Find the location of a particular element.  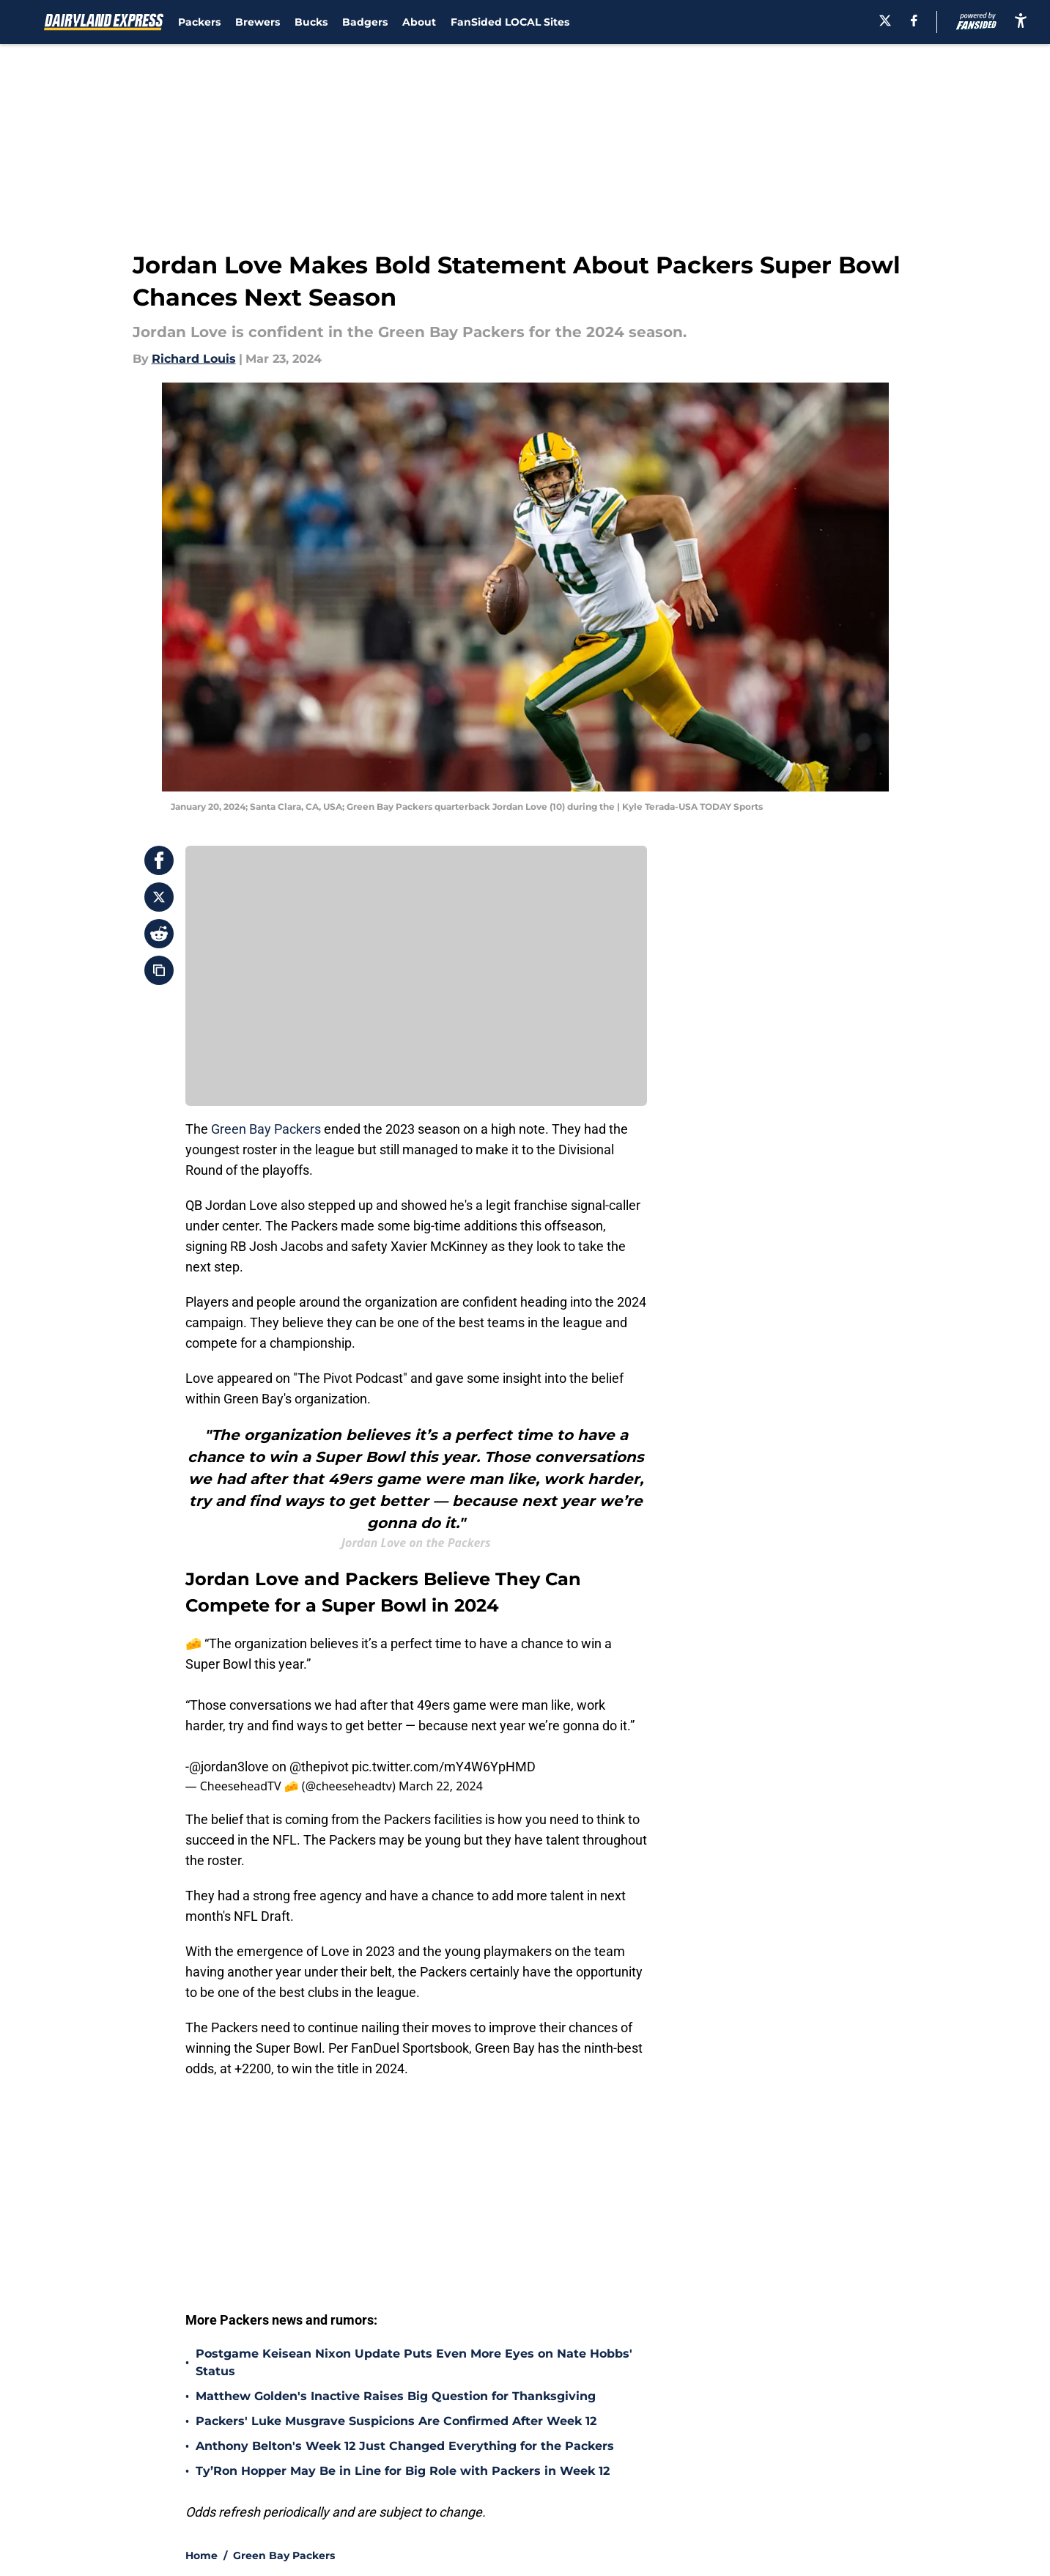

Green Bay Packers is located at coordinates (266, 1129).